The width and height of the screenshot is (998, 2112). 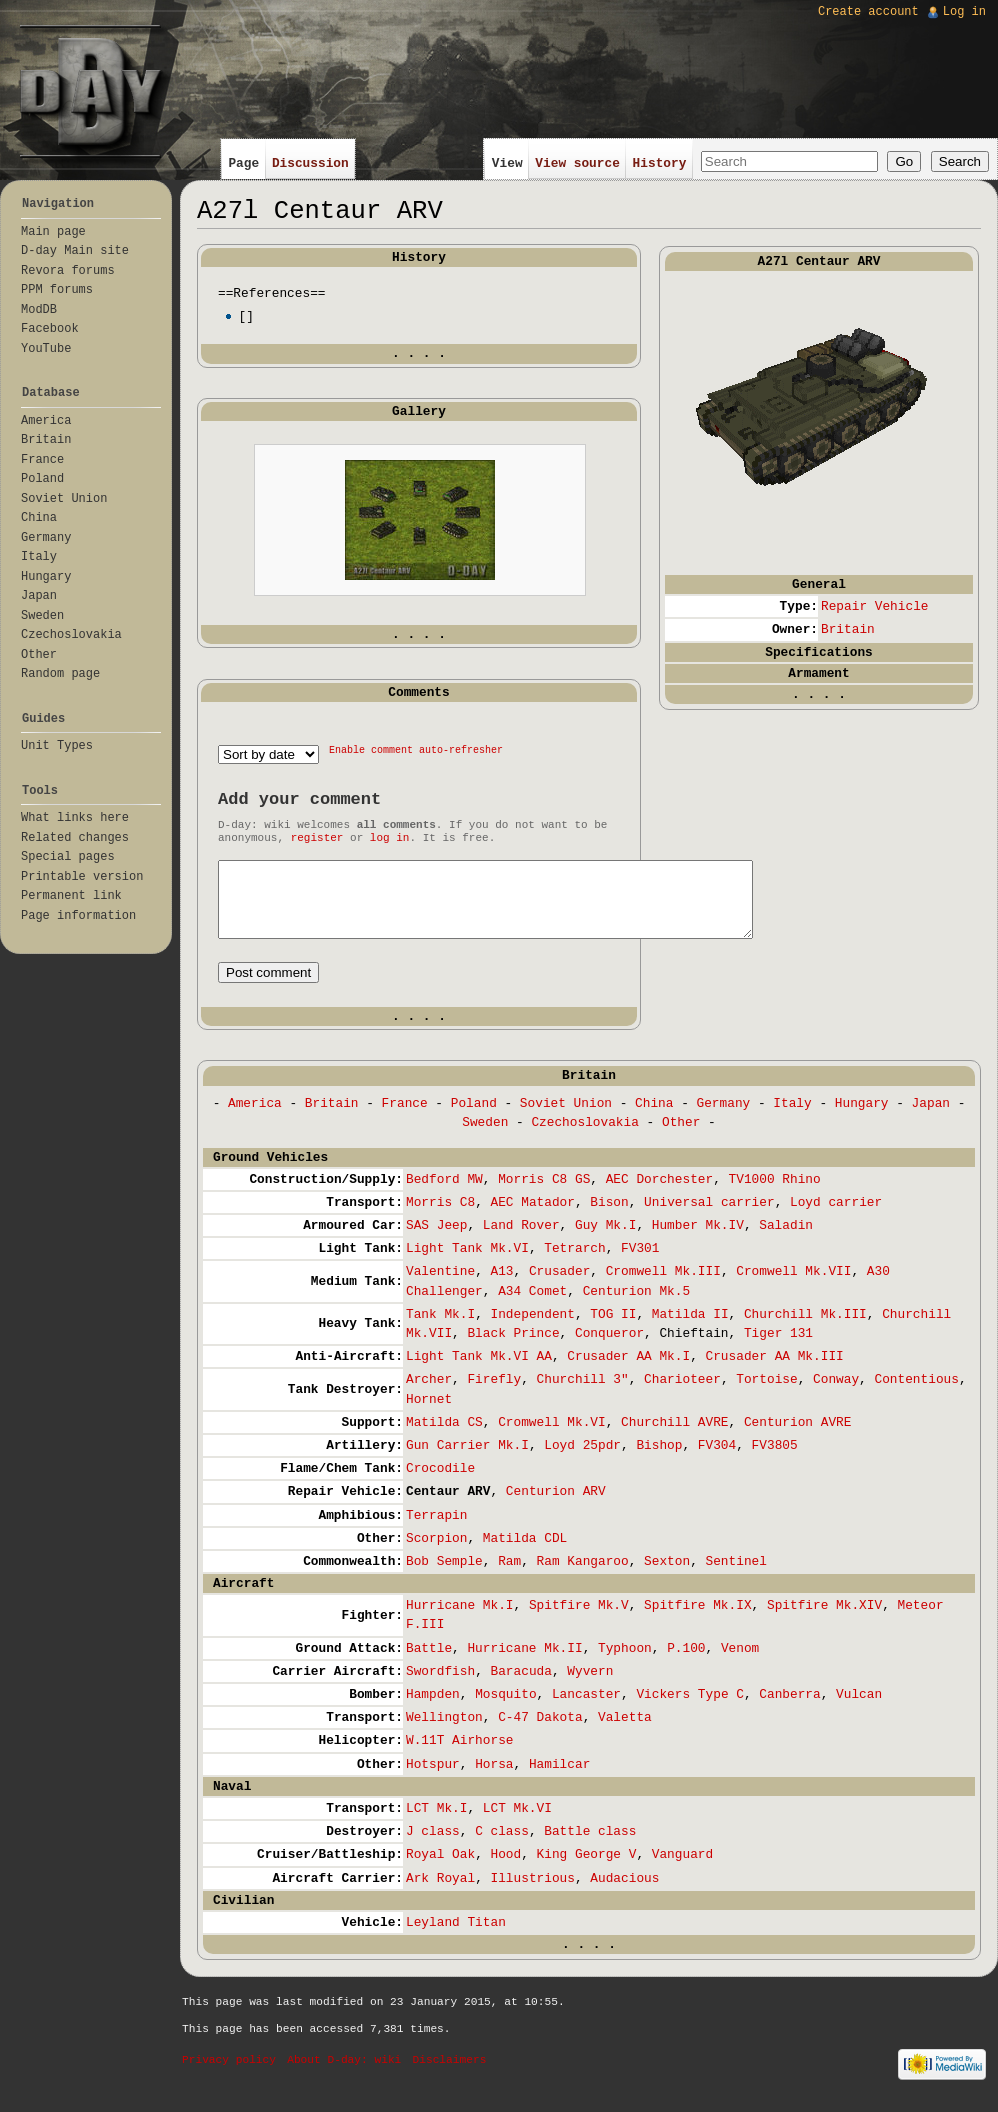 What do you see at coordinates (50, 329) in the screenshot?
I see `Facebook` at bounding box center [50, 329].